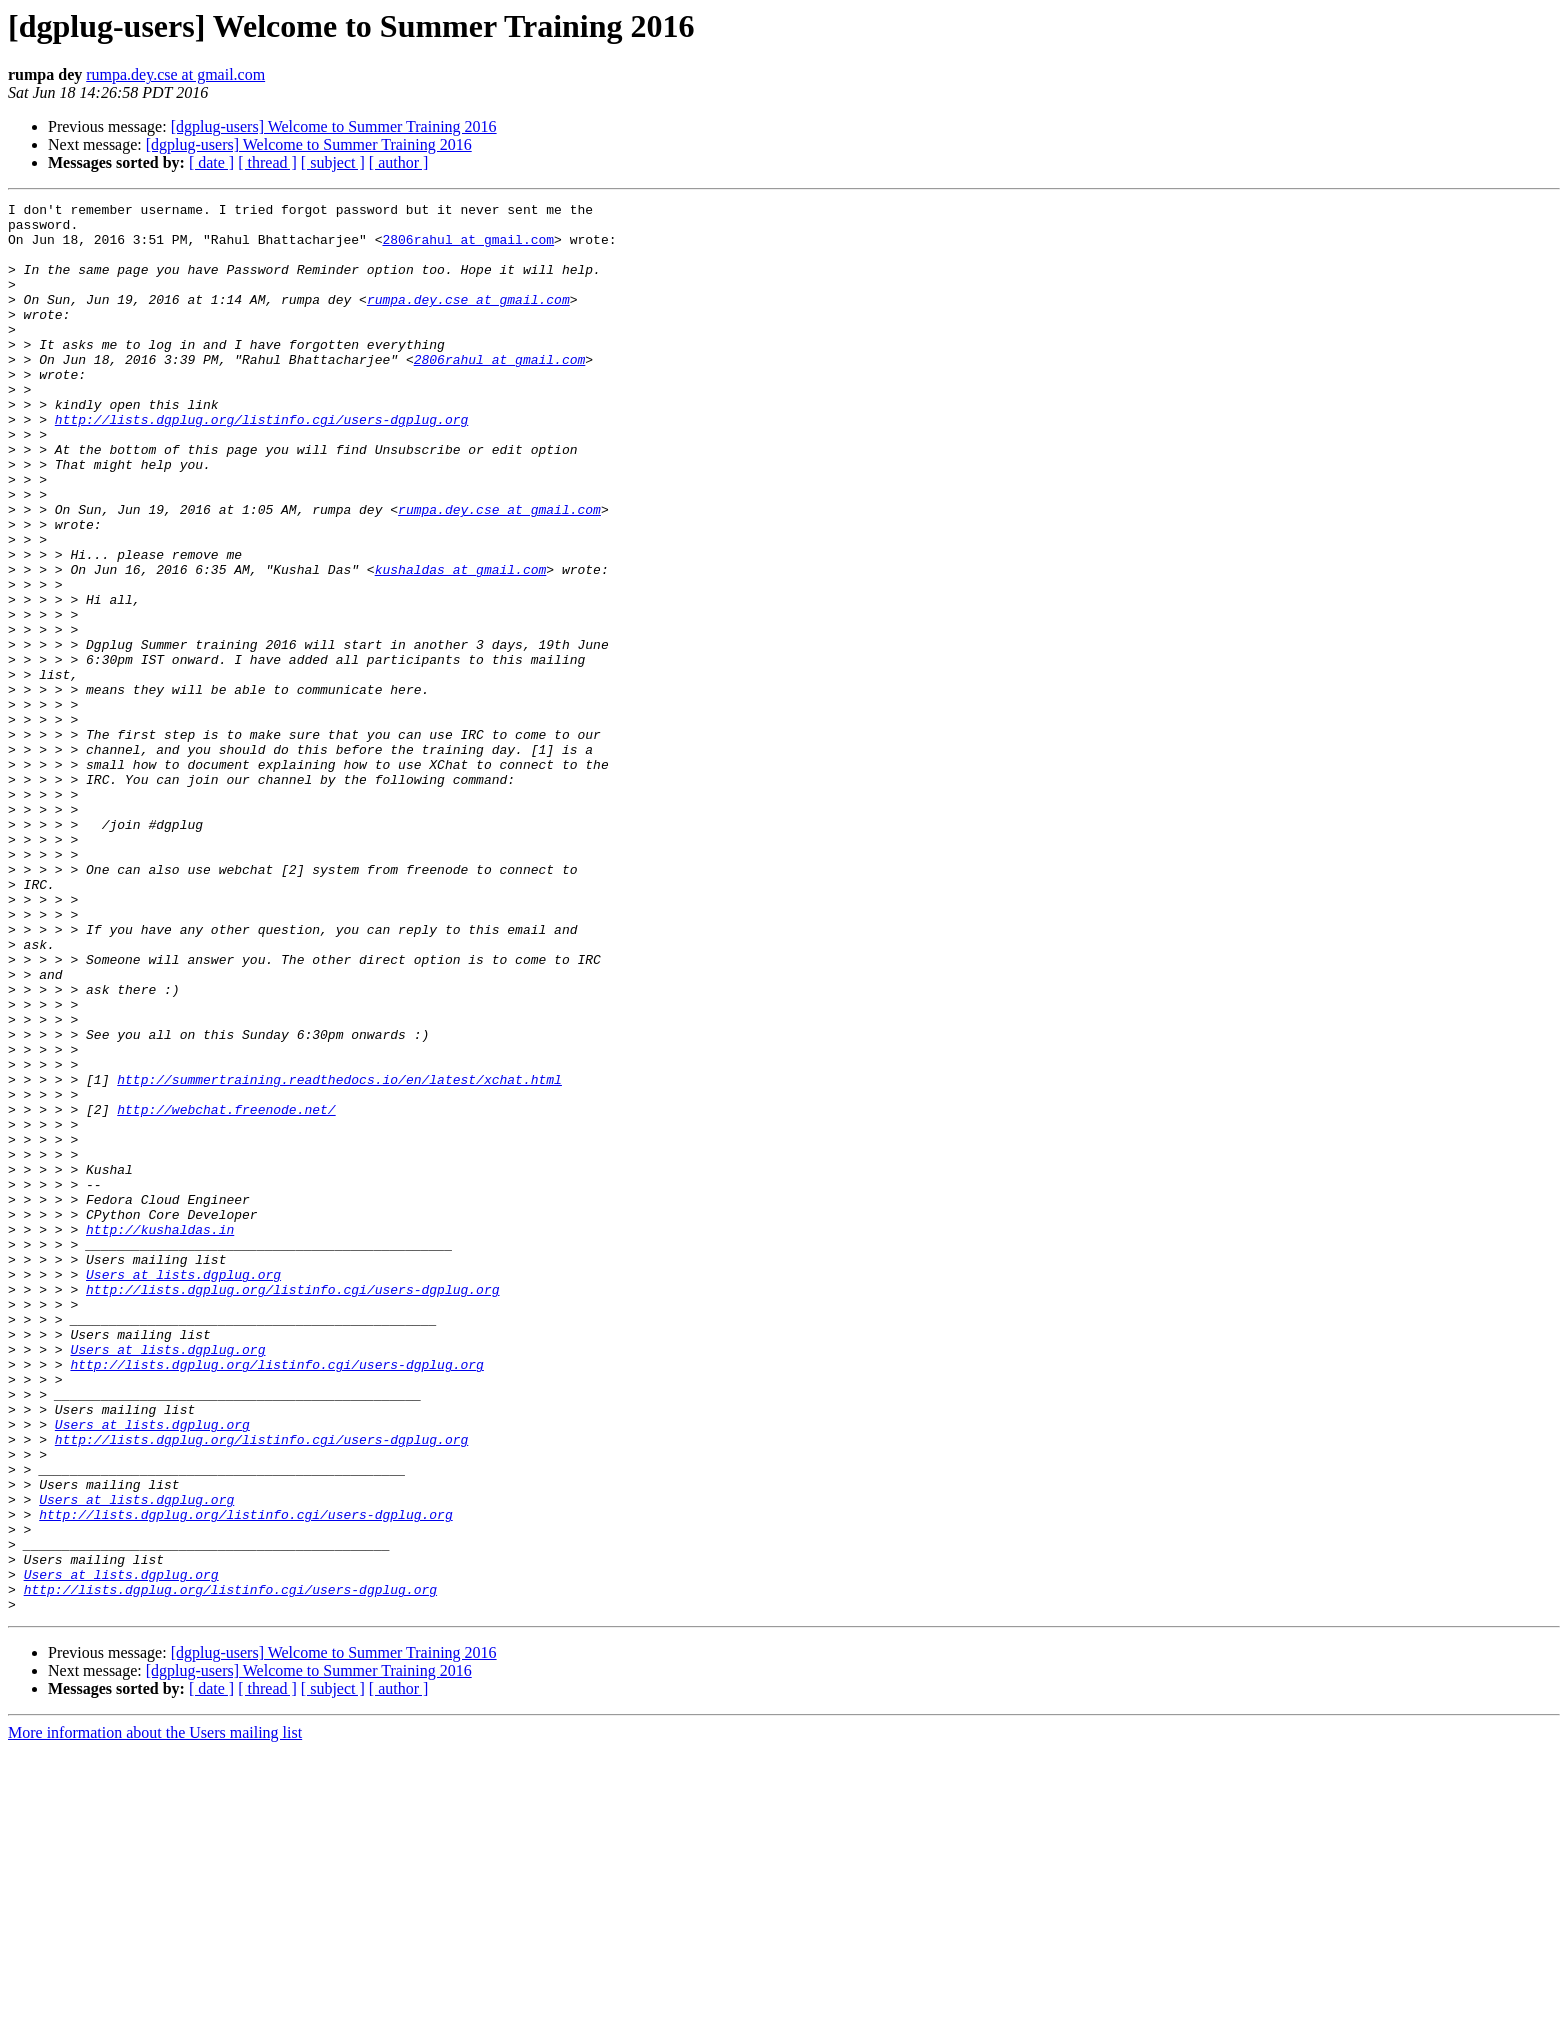  What do you see at coordinates (267, 162) in the screenshot?
I see `[ thread ]` at bounding box center [267, 162].